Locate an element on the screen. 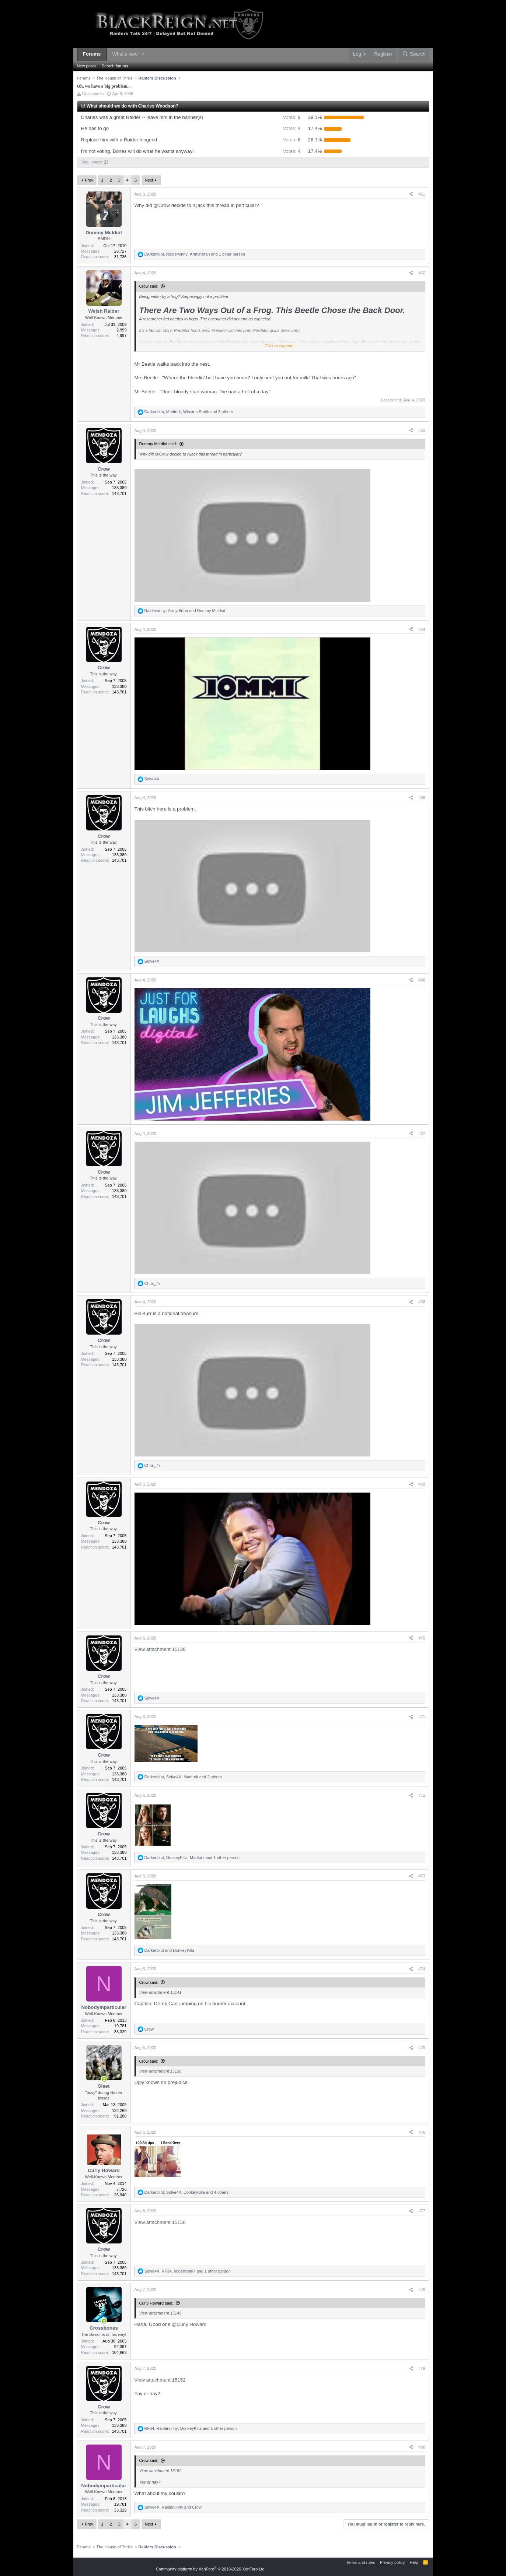 The height and width of the screenshot is (2576, 506). Help is located at coordinates (414, 2562).